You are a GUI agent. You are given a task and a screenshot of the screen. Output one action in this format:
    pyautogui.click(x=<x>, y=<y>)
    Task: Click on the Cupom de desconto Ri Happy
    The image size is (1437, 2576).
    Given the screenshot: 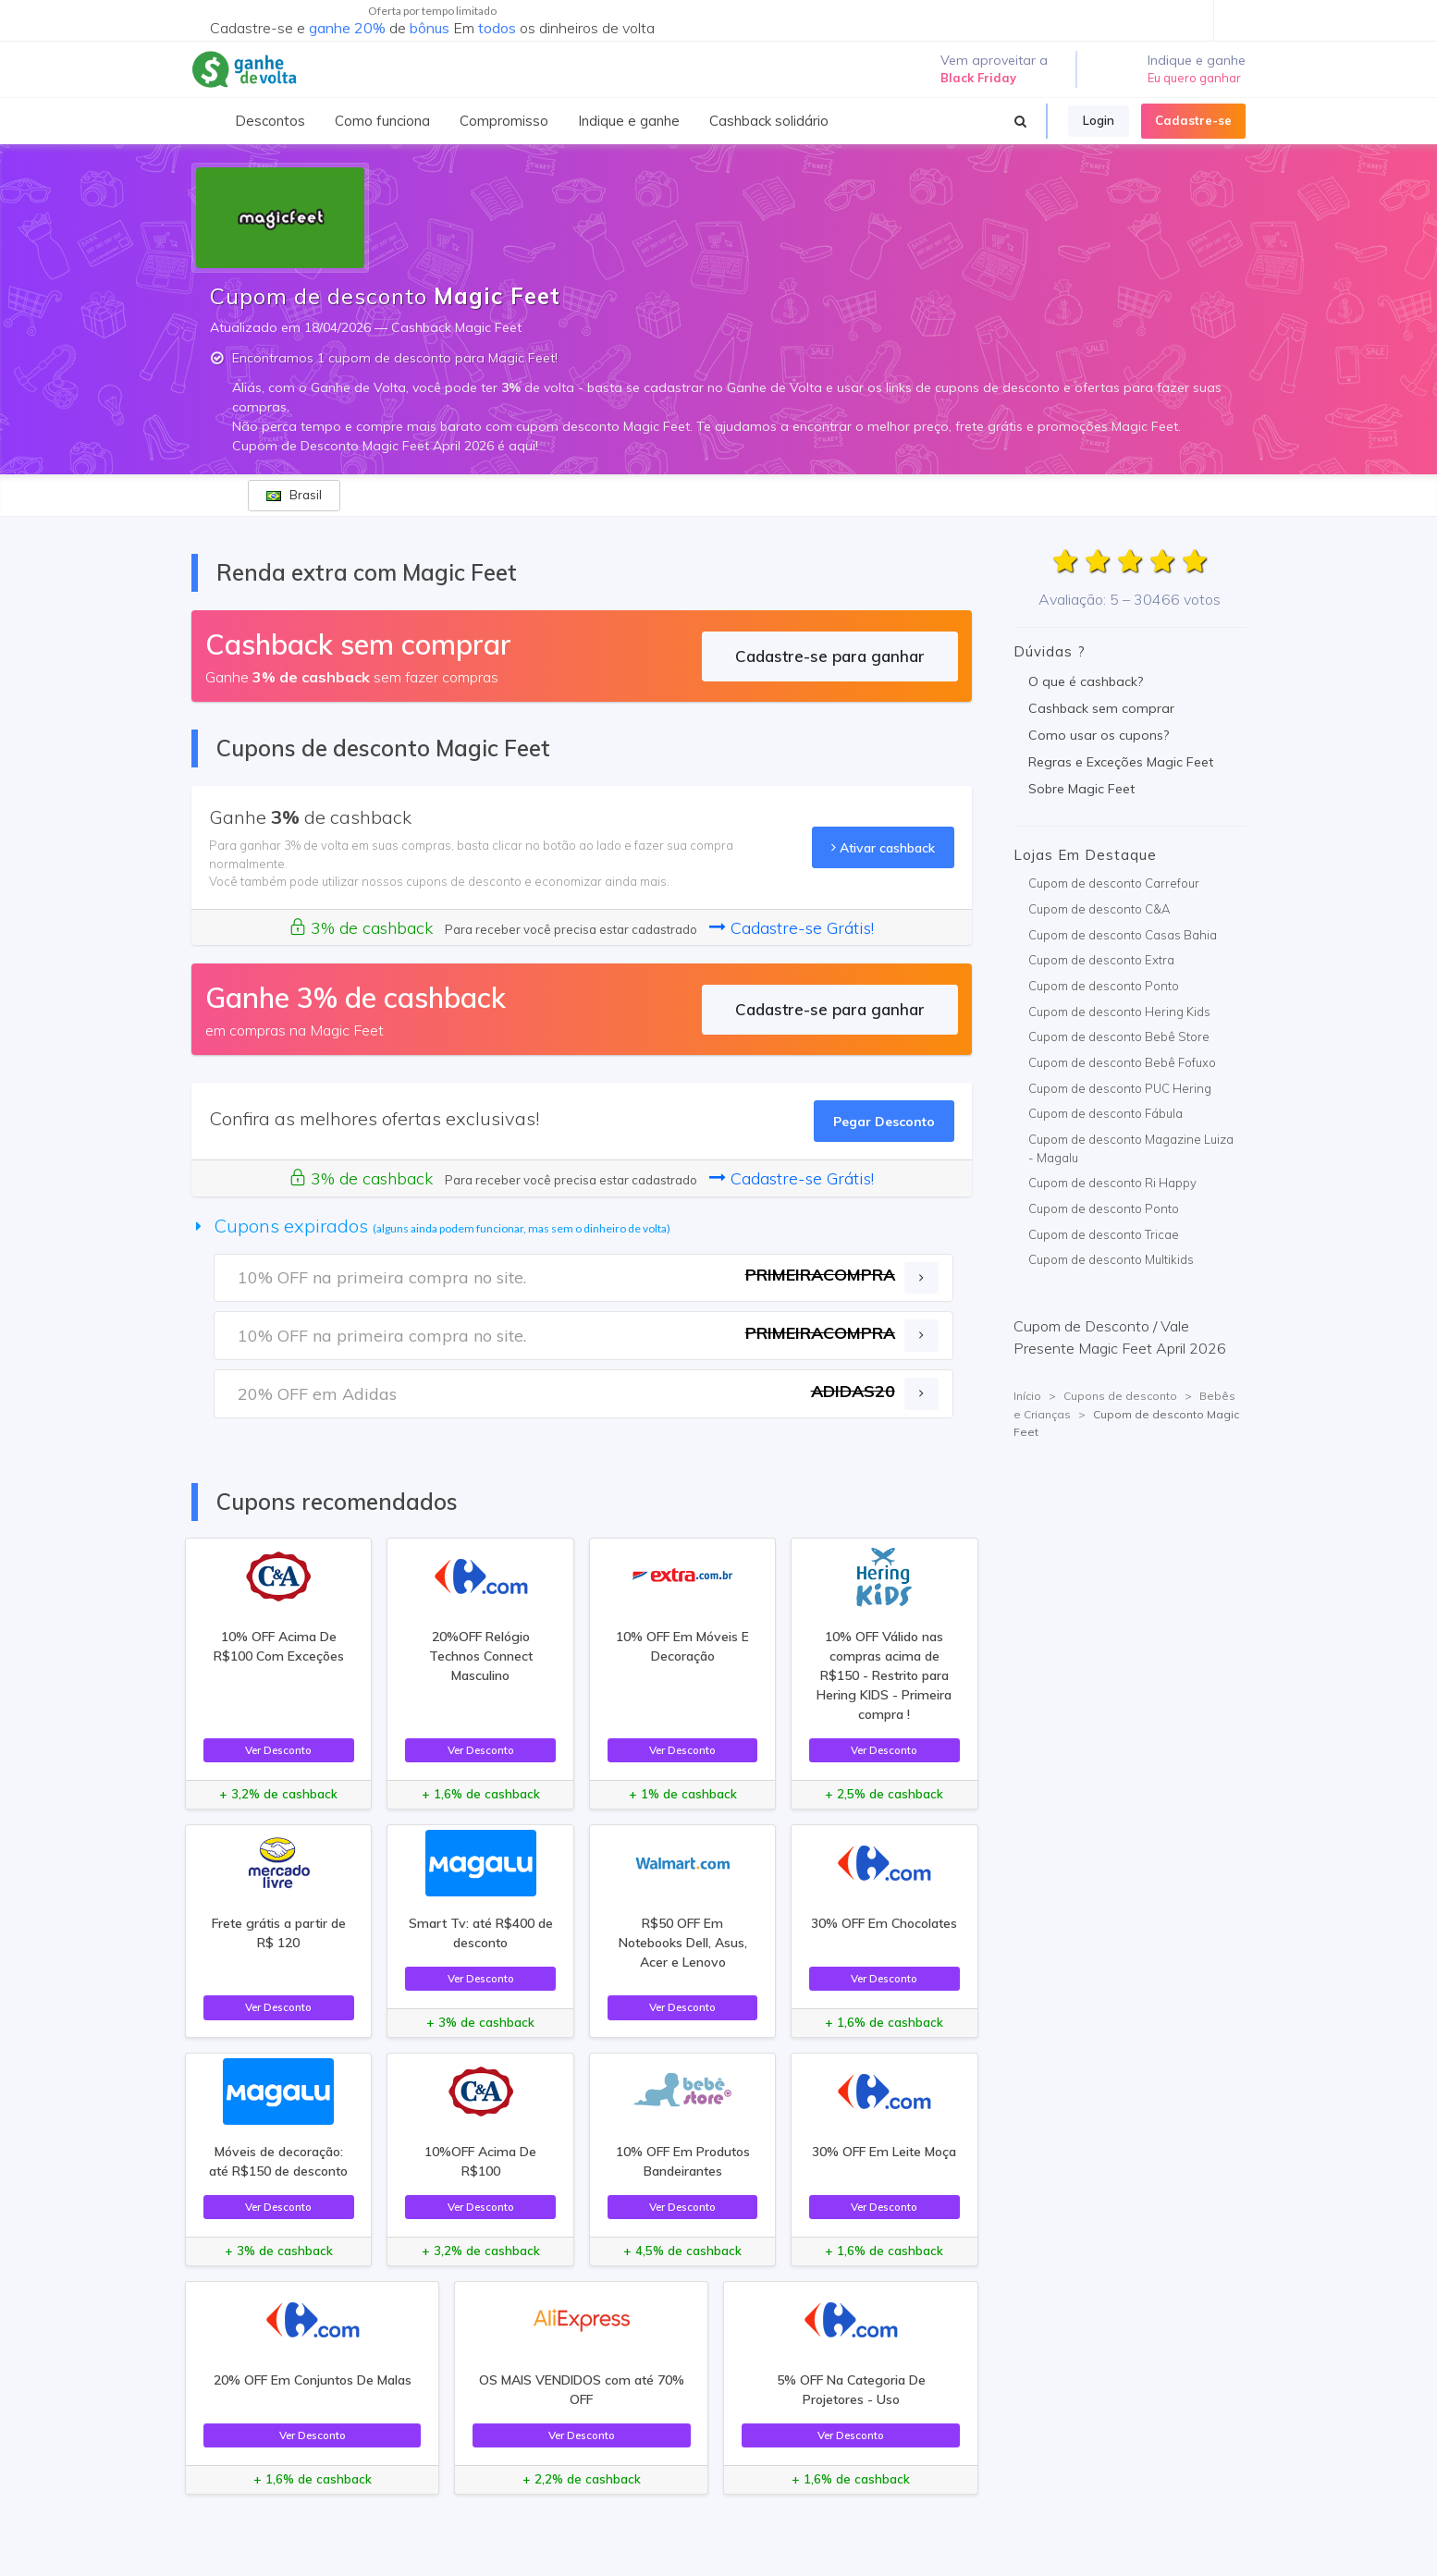 What is the action you would take?
    pyautogui.click(x=1112, y=1182)
    